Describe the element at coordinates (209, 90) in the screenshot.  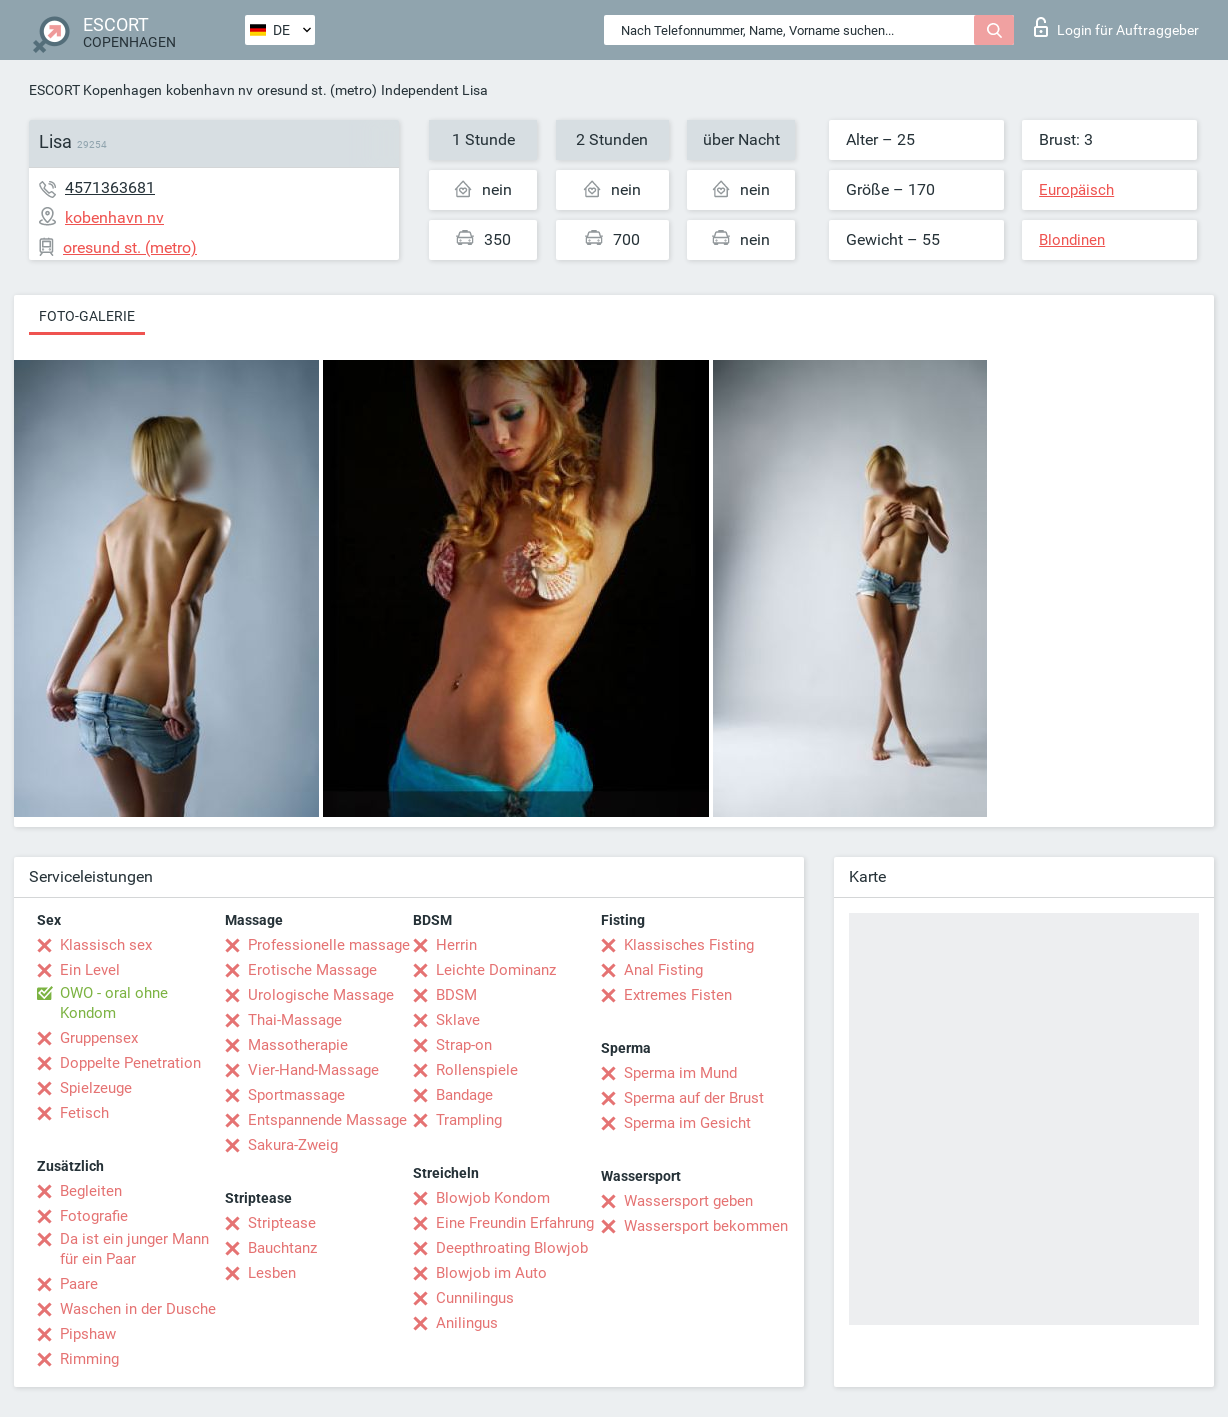
I see `kobenhavn nv` at that location.